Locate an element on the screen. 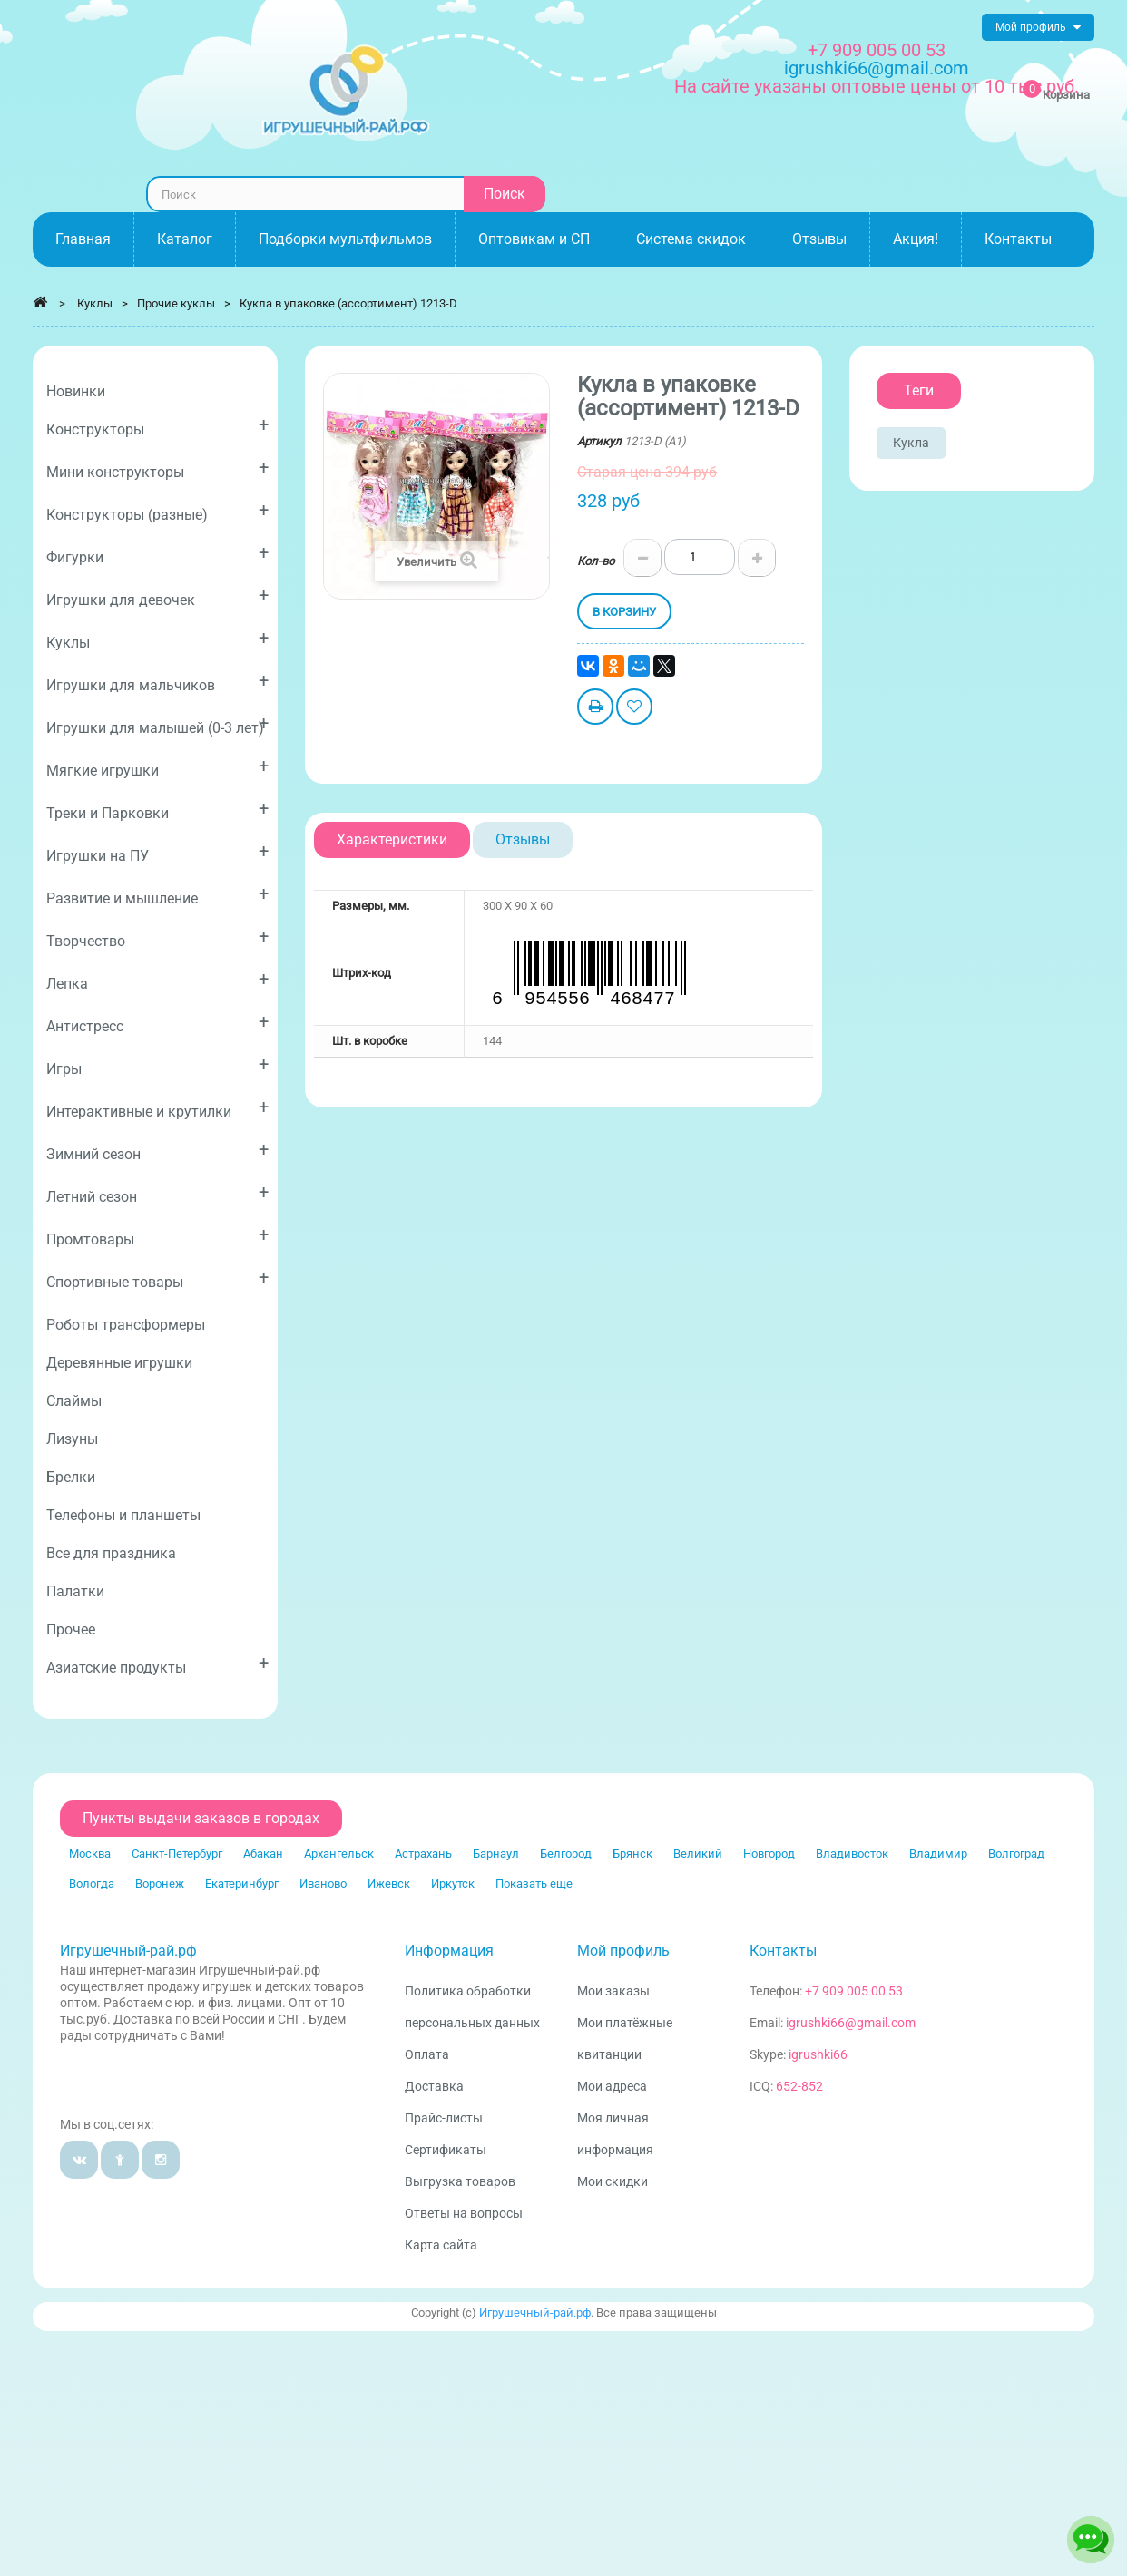 The width and height of the screenshot is (1127, 2576). Доставка is located at coordinates (434, 2086).